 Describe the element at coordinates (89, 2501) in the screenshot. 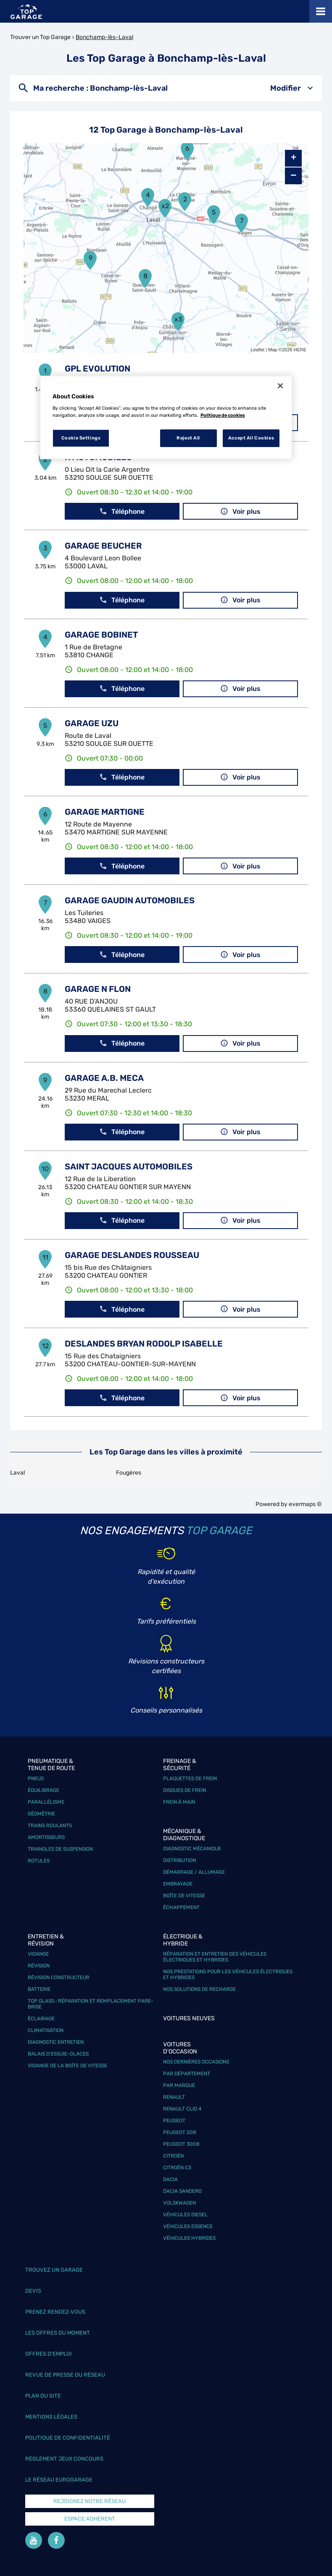

I see `Rejoignez notre réseau` at that location.